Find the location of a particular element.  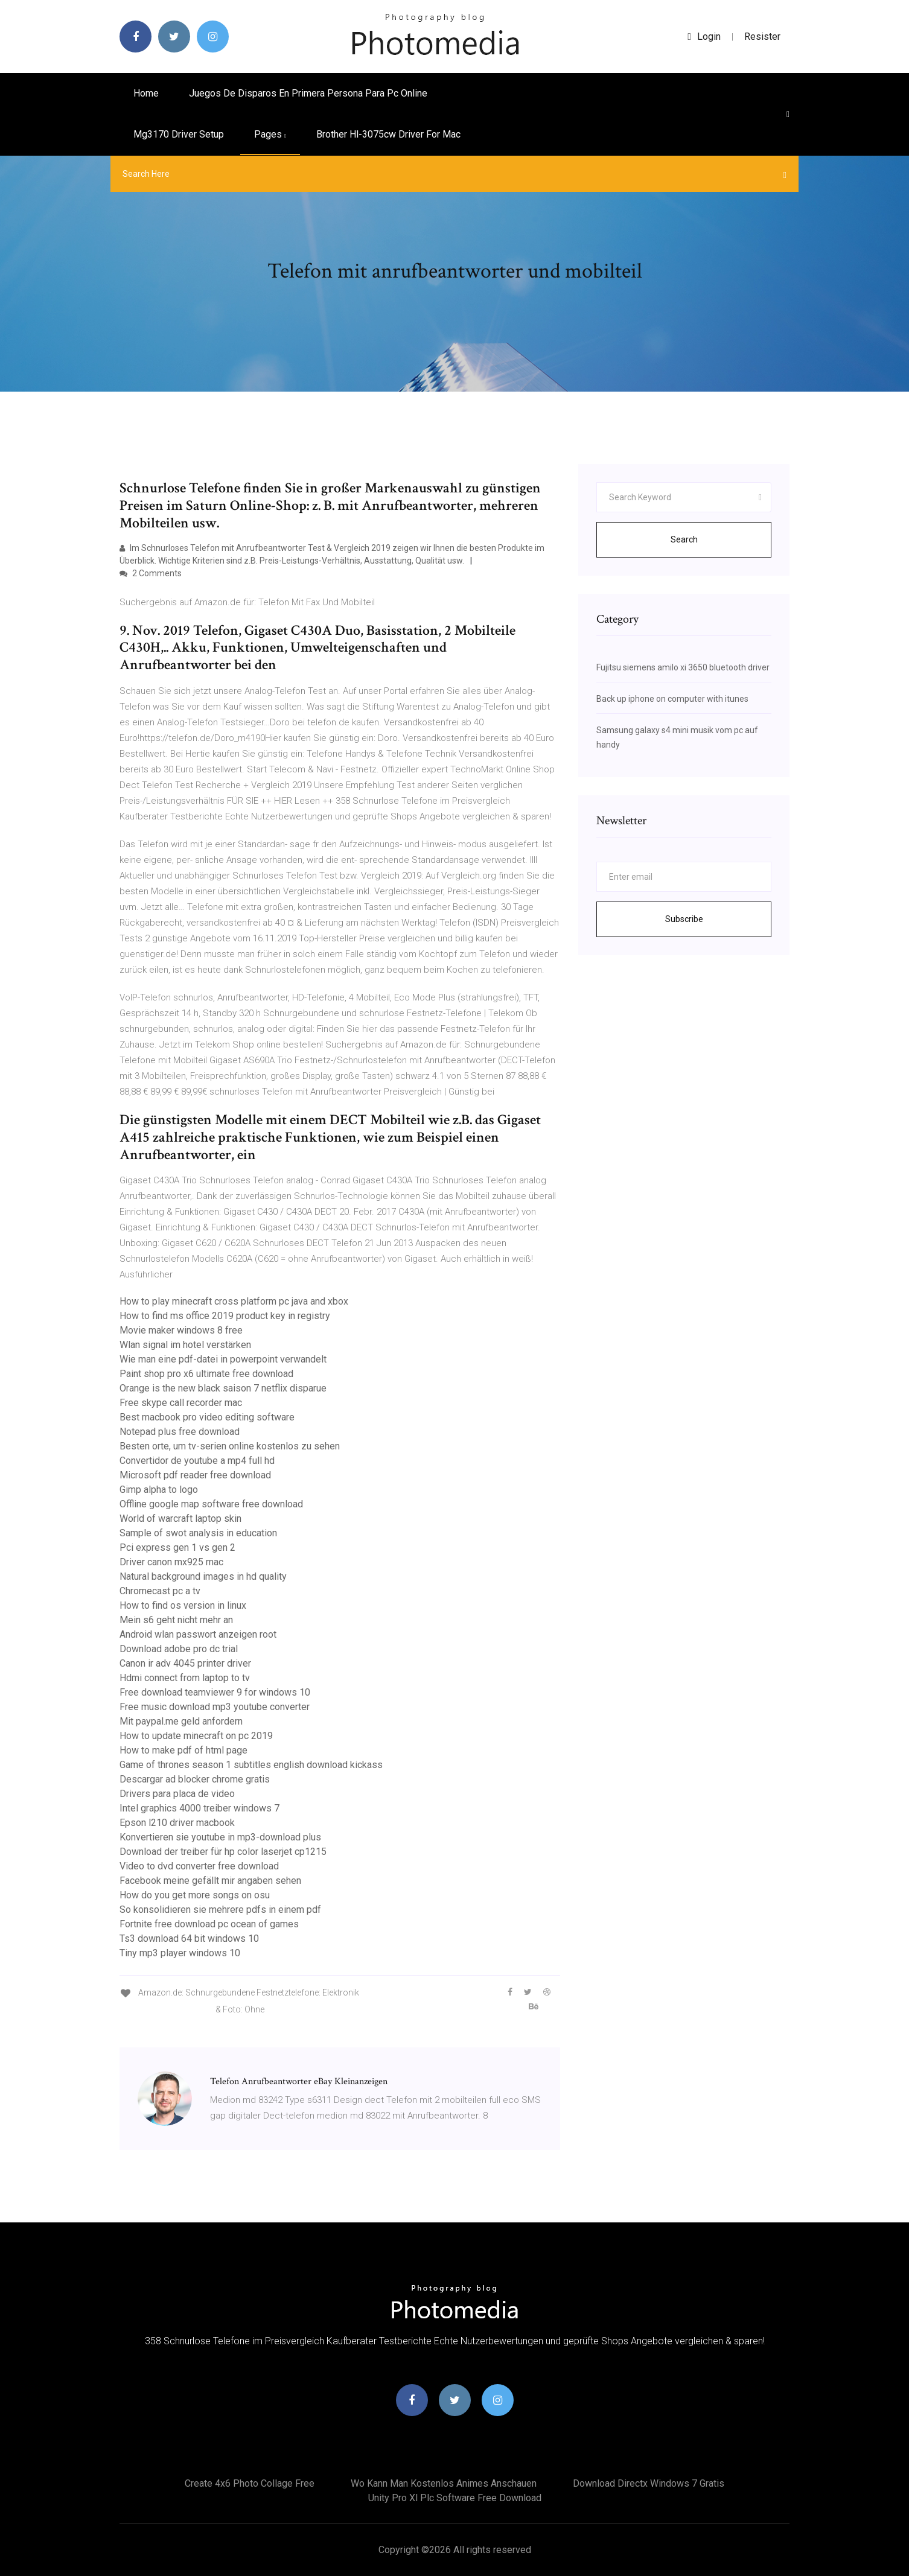

Brother hl-3075cw driver for mac is located at coordinates (388, 134).